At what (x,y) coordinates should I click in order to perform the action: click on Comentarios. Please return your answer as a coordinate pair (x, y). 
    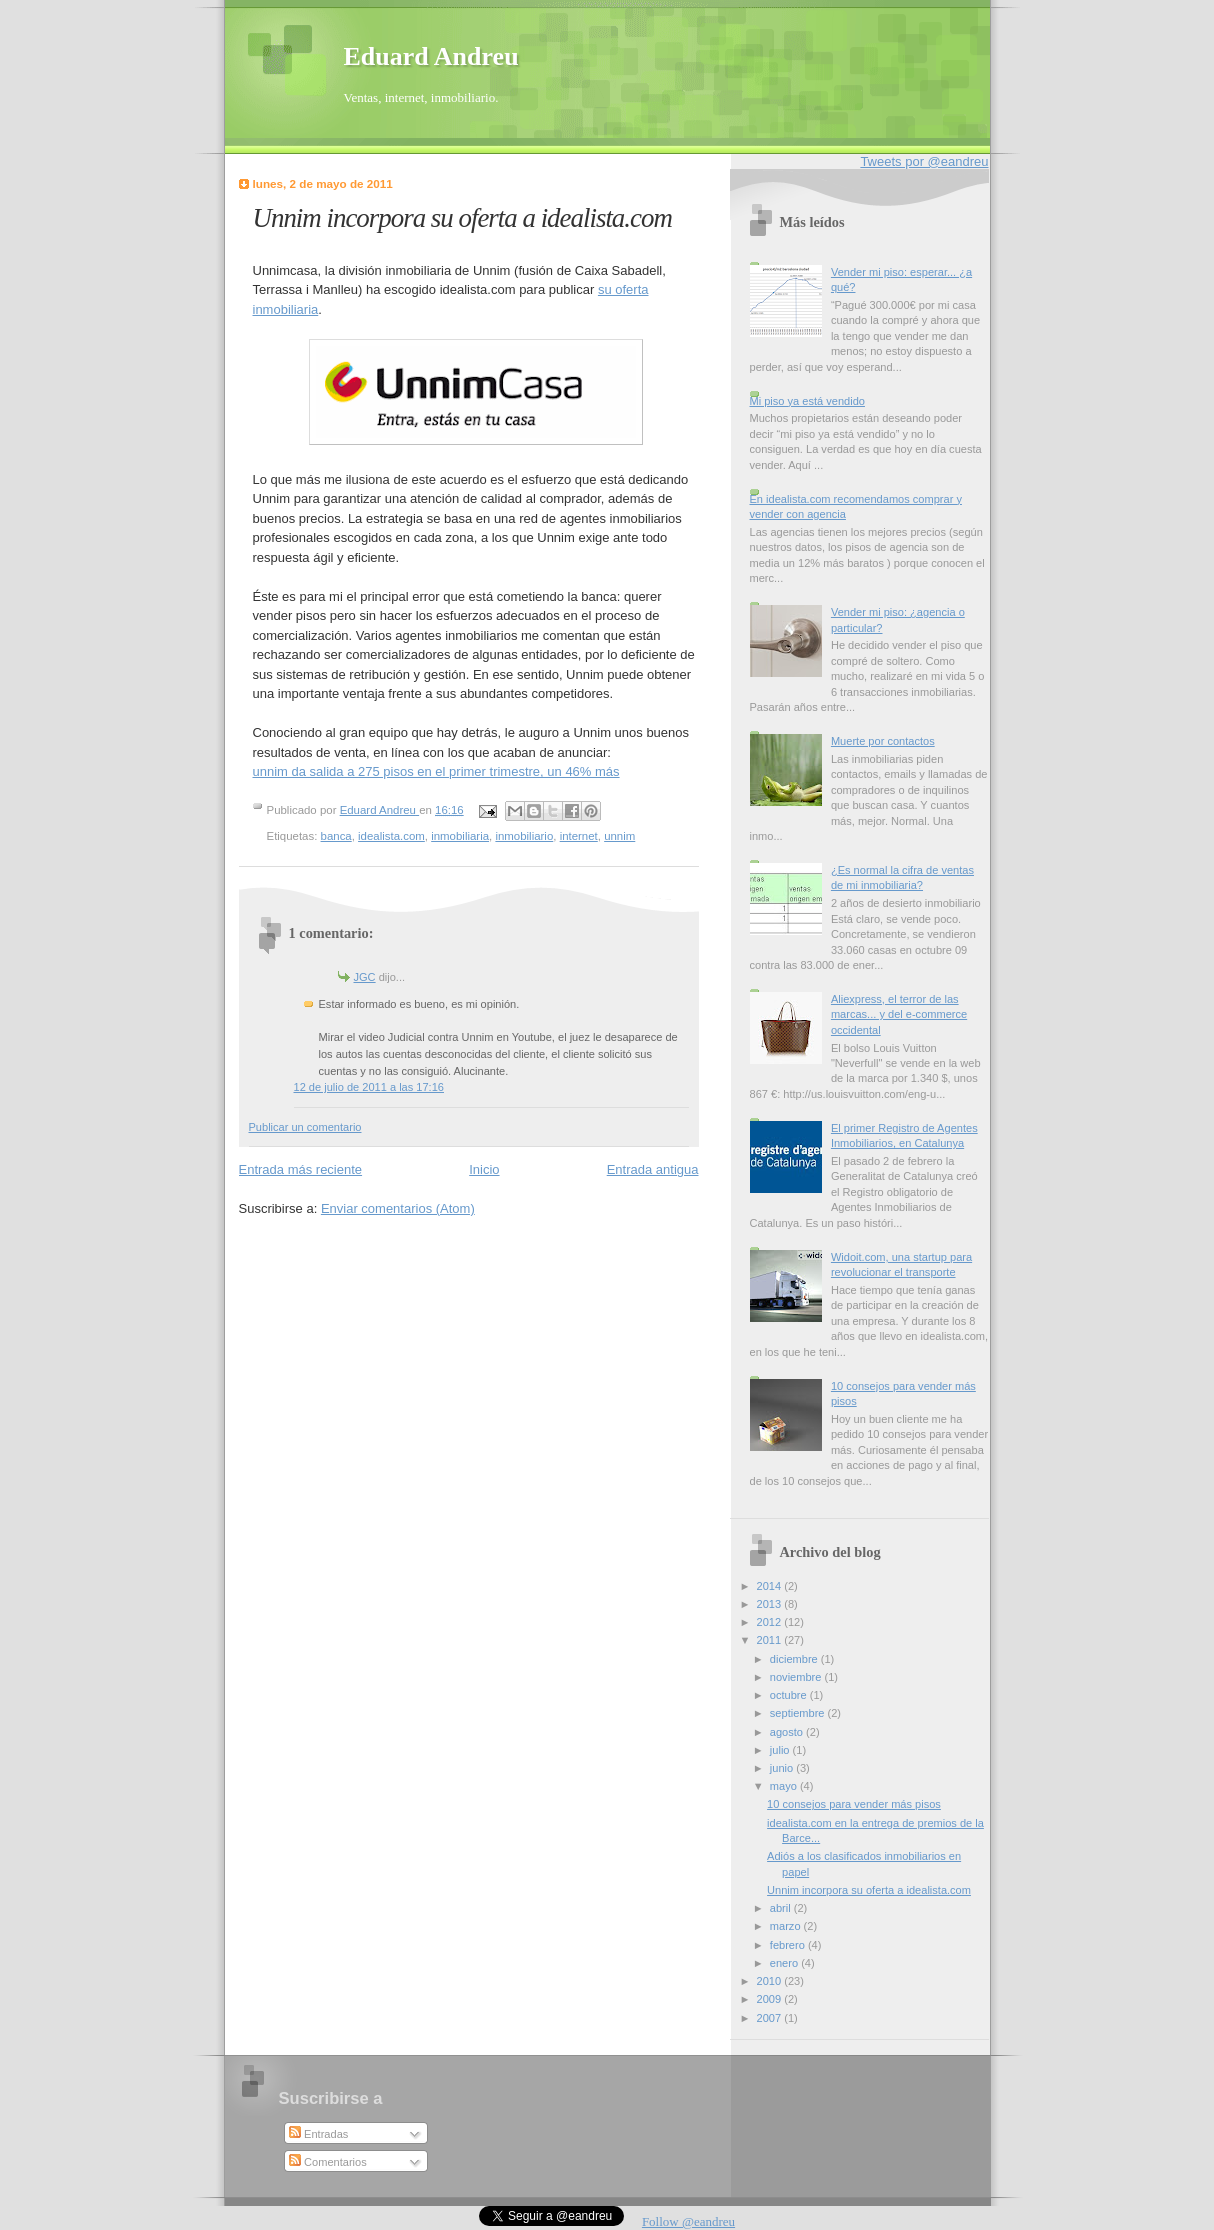
    Looking at the image, I should click on (328, 2162).